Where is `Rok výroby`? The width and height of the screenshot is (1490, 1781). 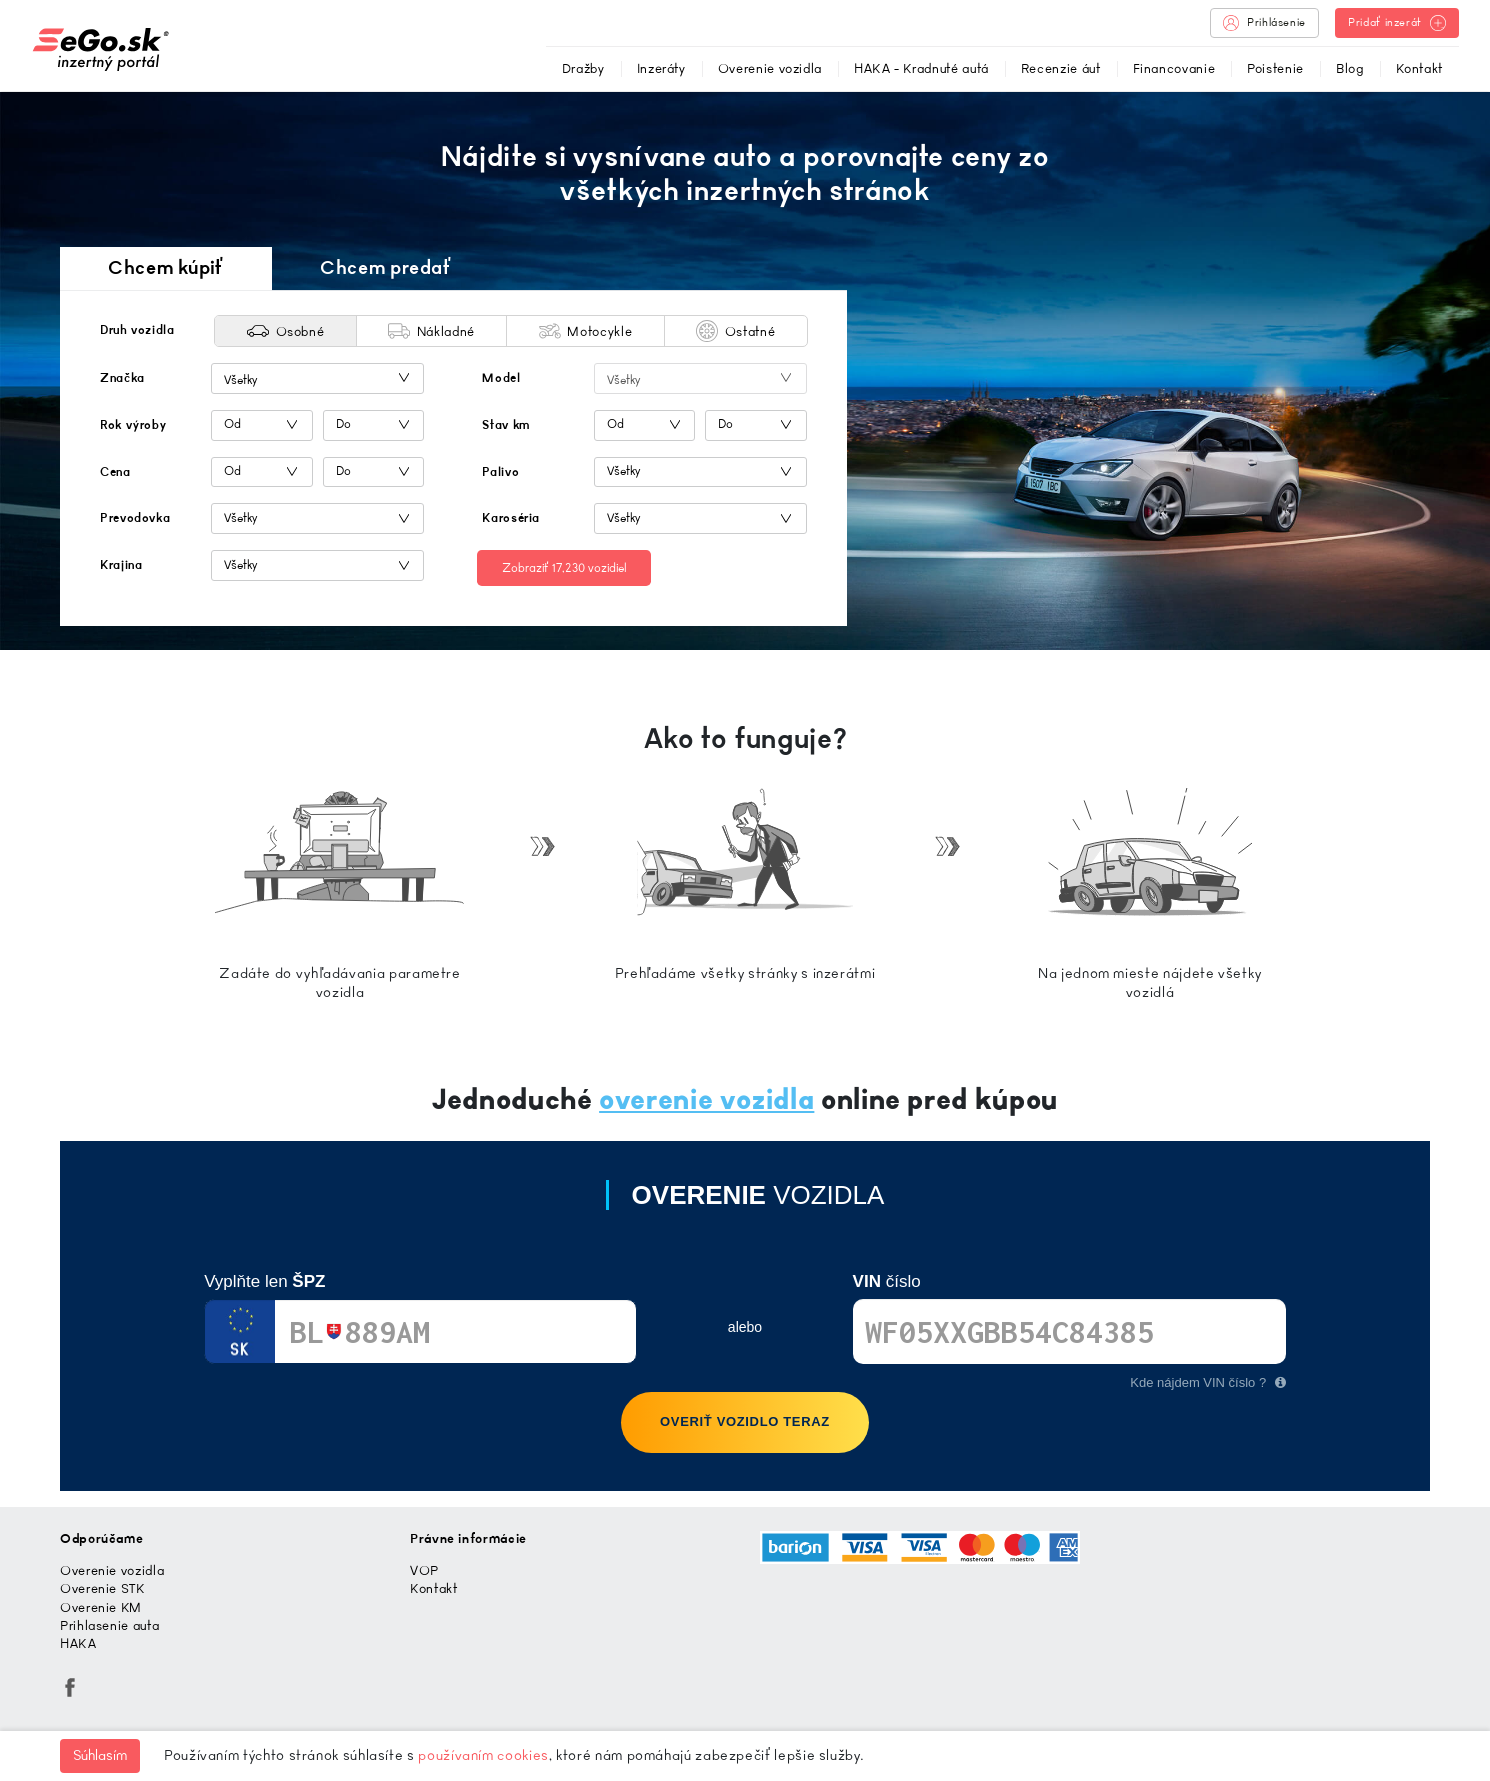 Rok výroby is located at coordinates (133, 425).